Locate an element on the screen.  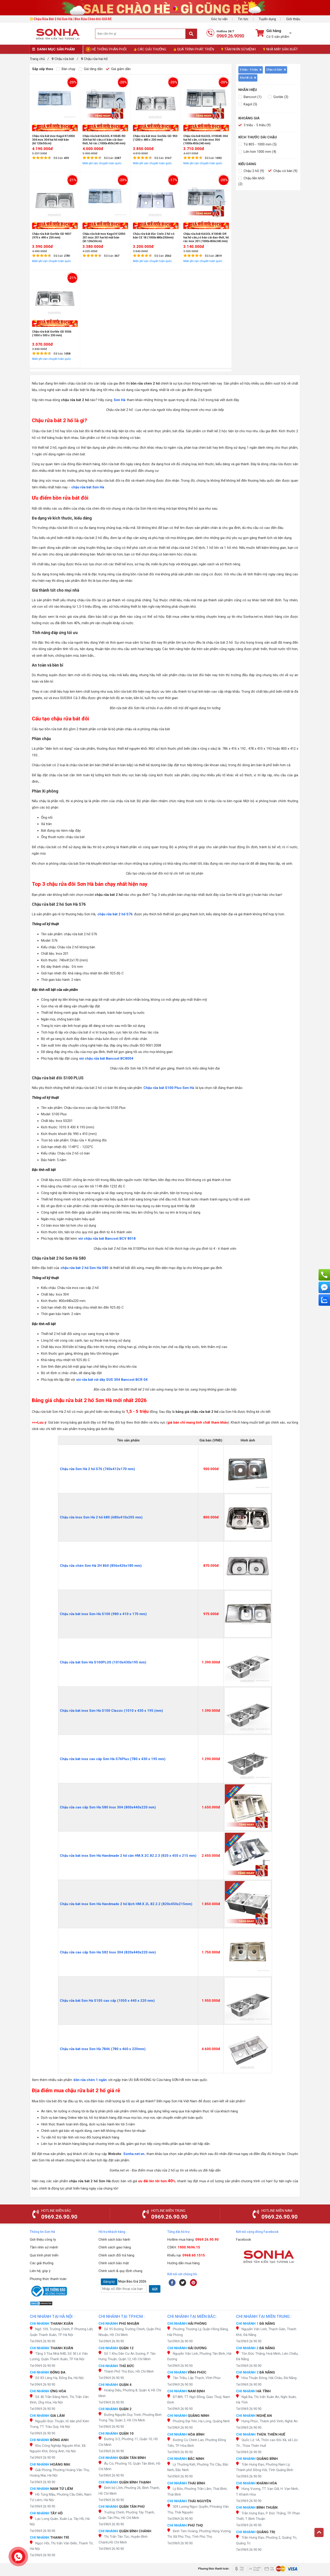
Quá trình phát triển is located at coordinates (44, 2255).